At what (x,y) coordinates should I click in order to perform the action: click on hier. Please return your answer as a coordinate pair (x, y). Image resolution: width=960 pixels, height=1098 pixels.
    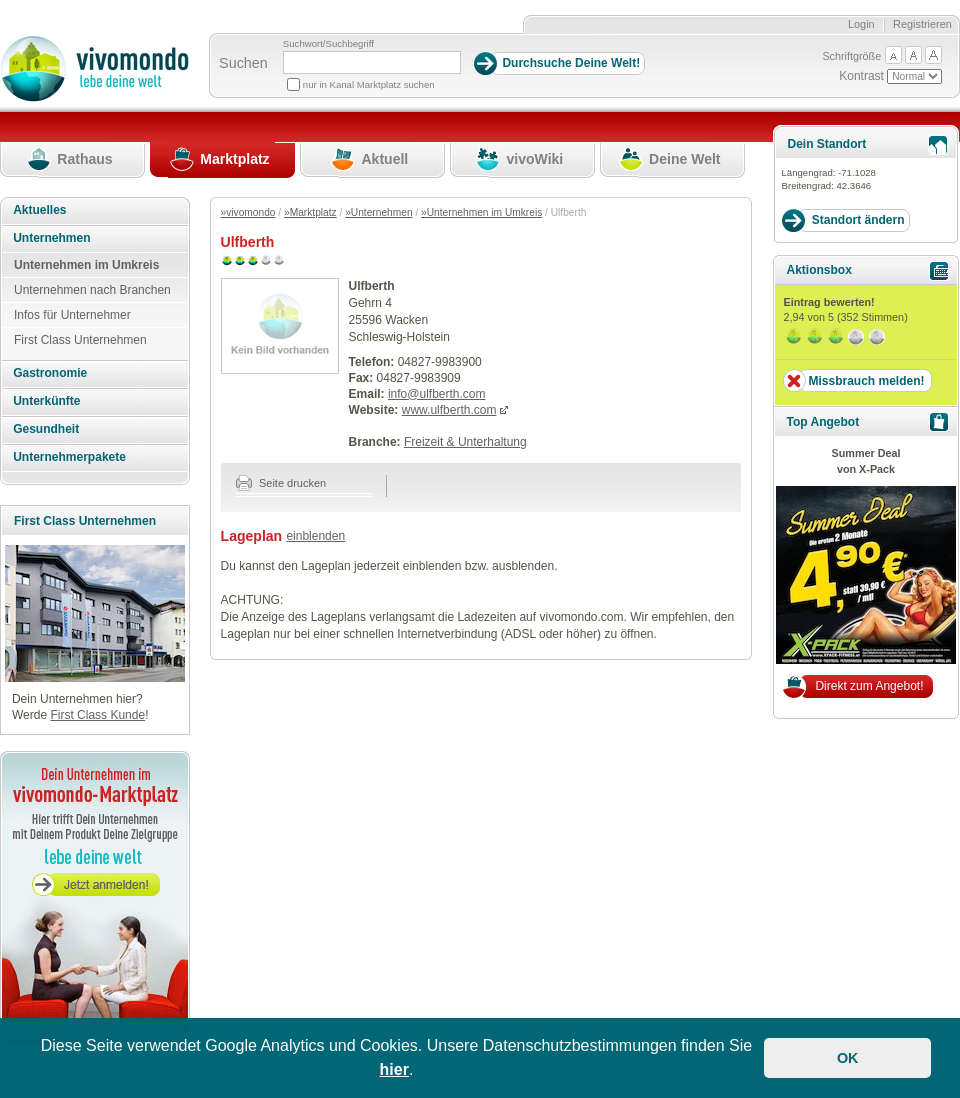
    Looking at the image, I should click on (394, 1069).